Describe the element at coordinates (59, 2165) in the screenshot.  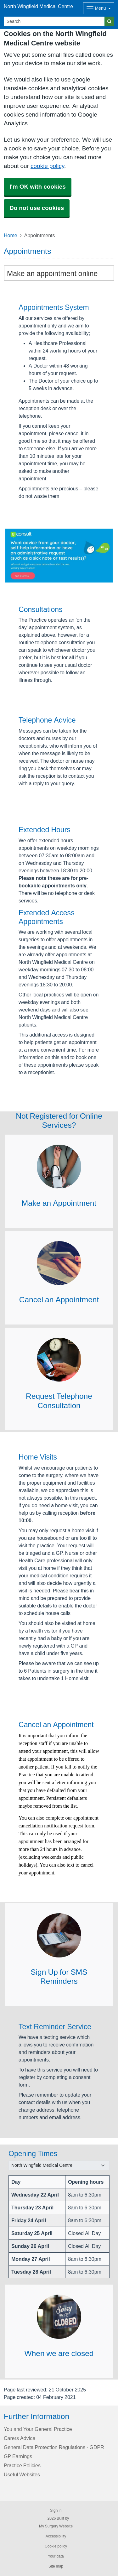
I see `[Select a surgery]` at that location.